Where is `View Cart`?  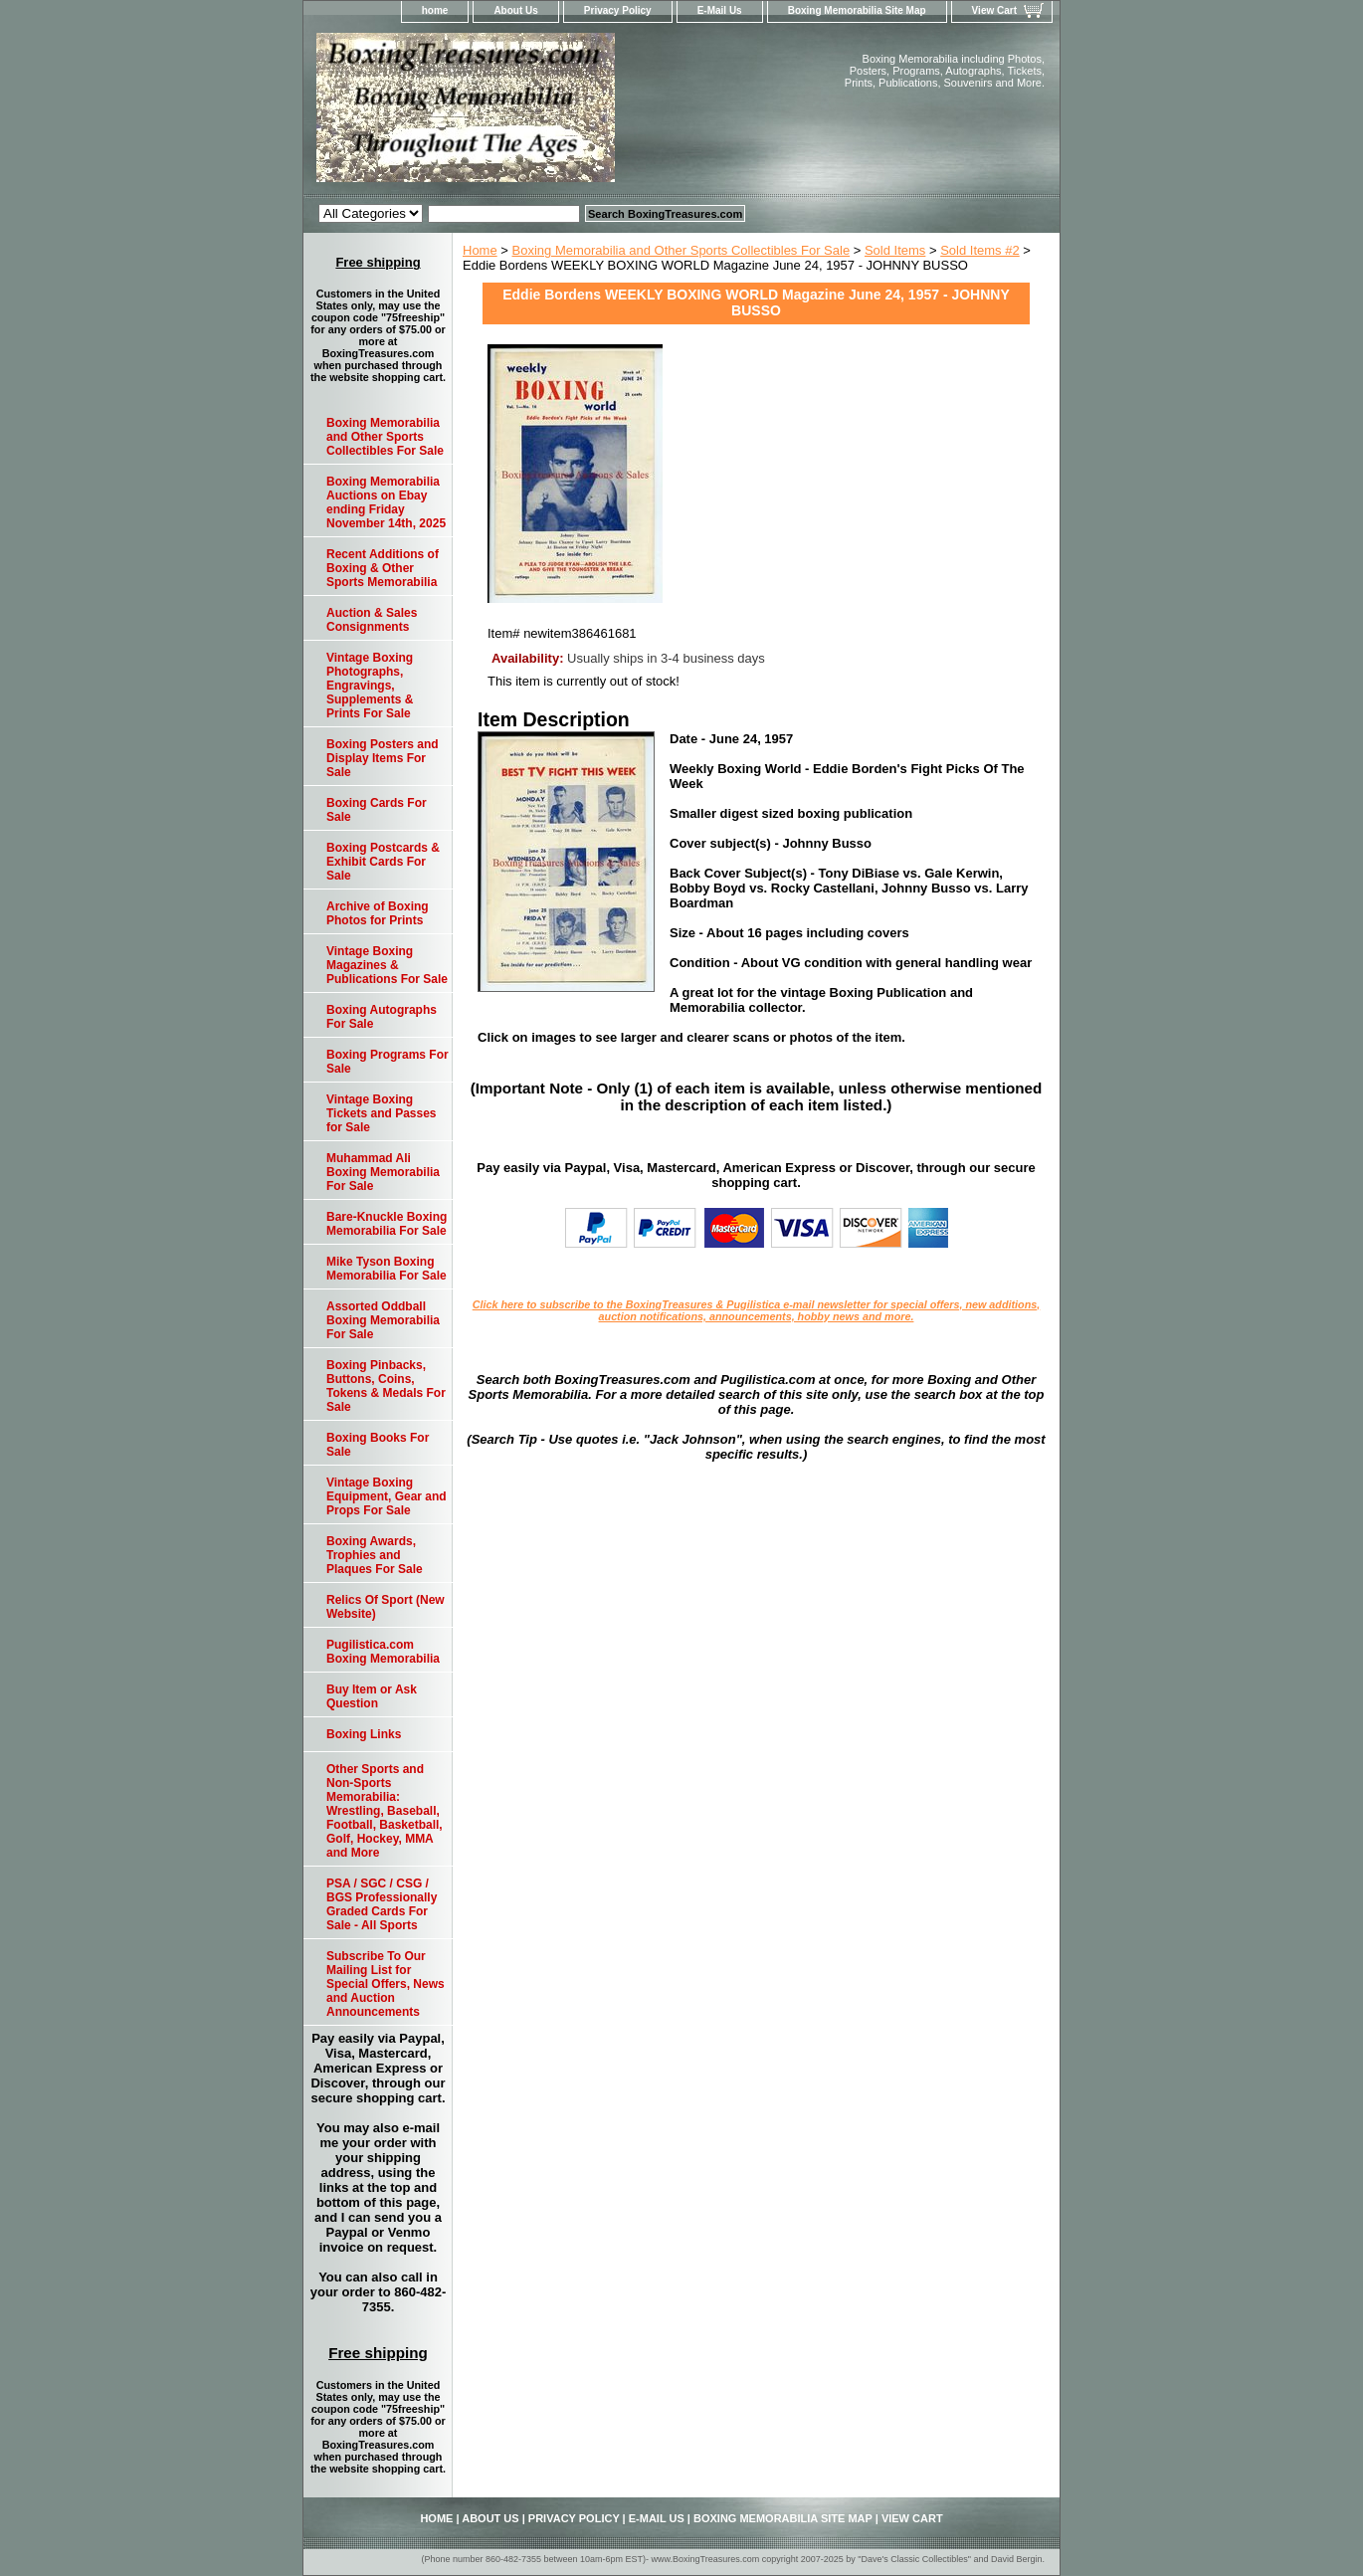 View Cart is located at coordinates (994, 10).